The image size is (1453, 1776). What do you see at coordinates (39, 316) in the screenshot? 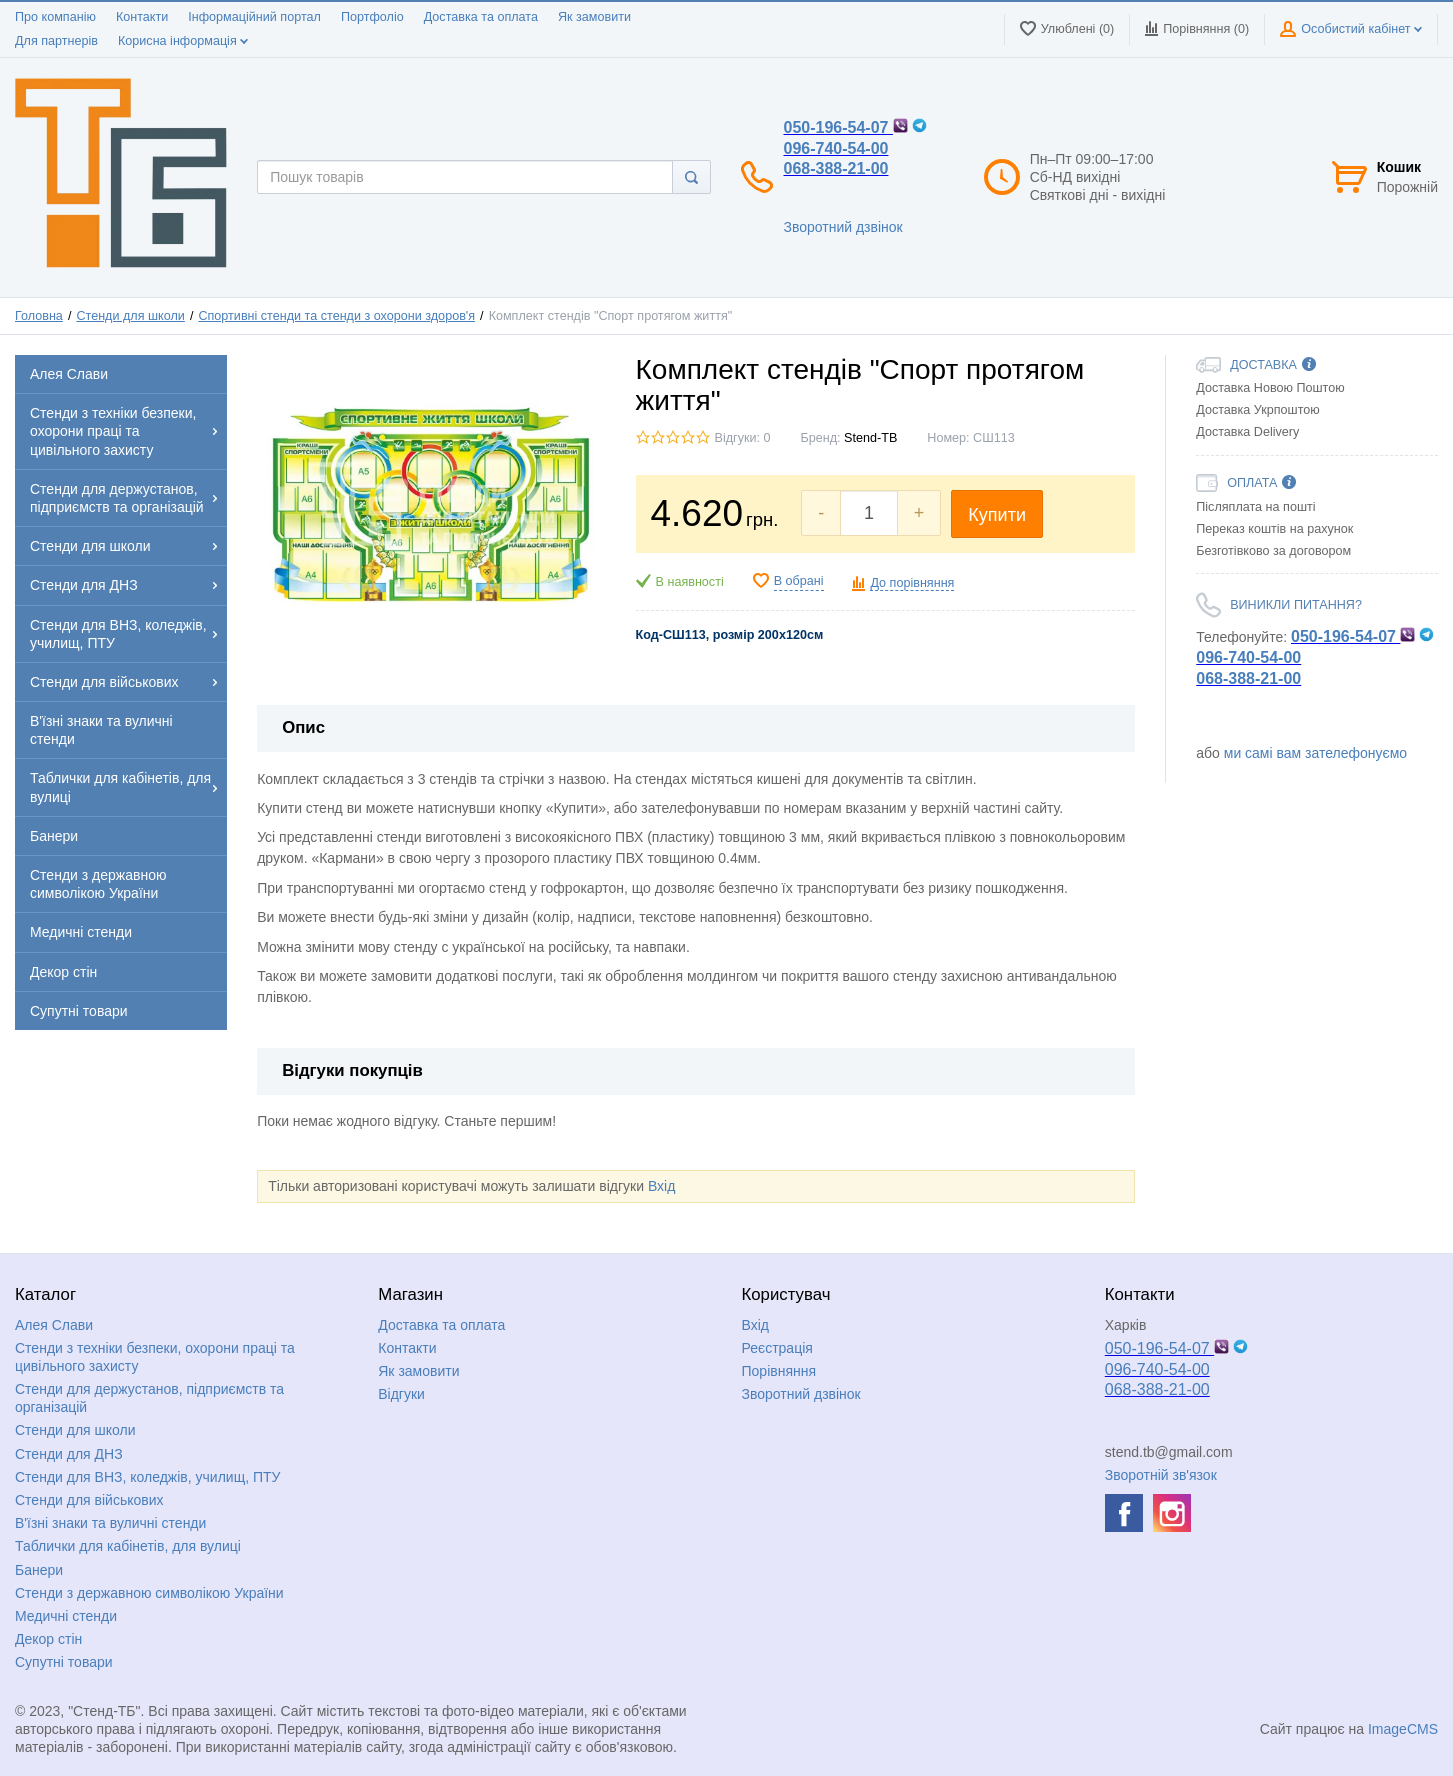
I see `Головна` at bounding box center [39, 316].